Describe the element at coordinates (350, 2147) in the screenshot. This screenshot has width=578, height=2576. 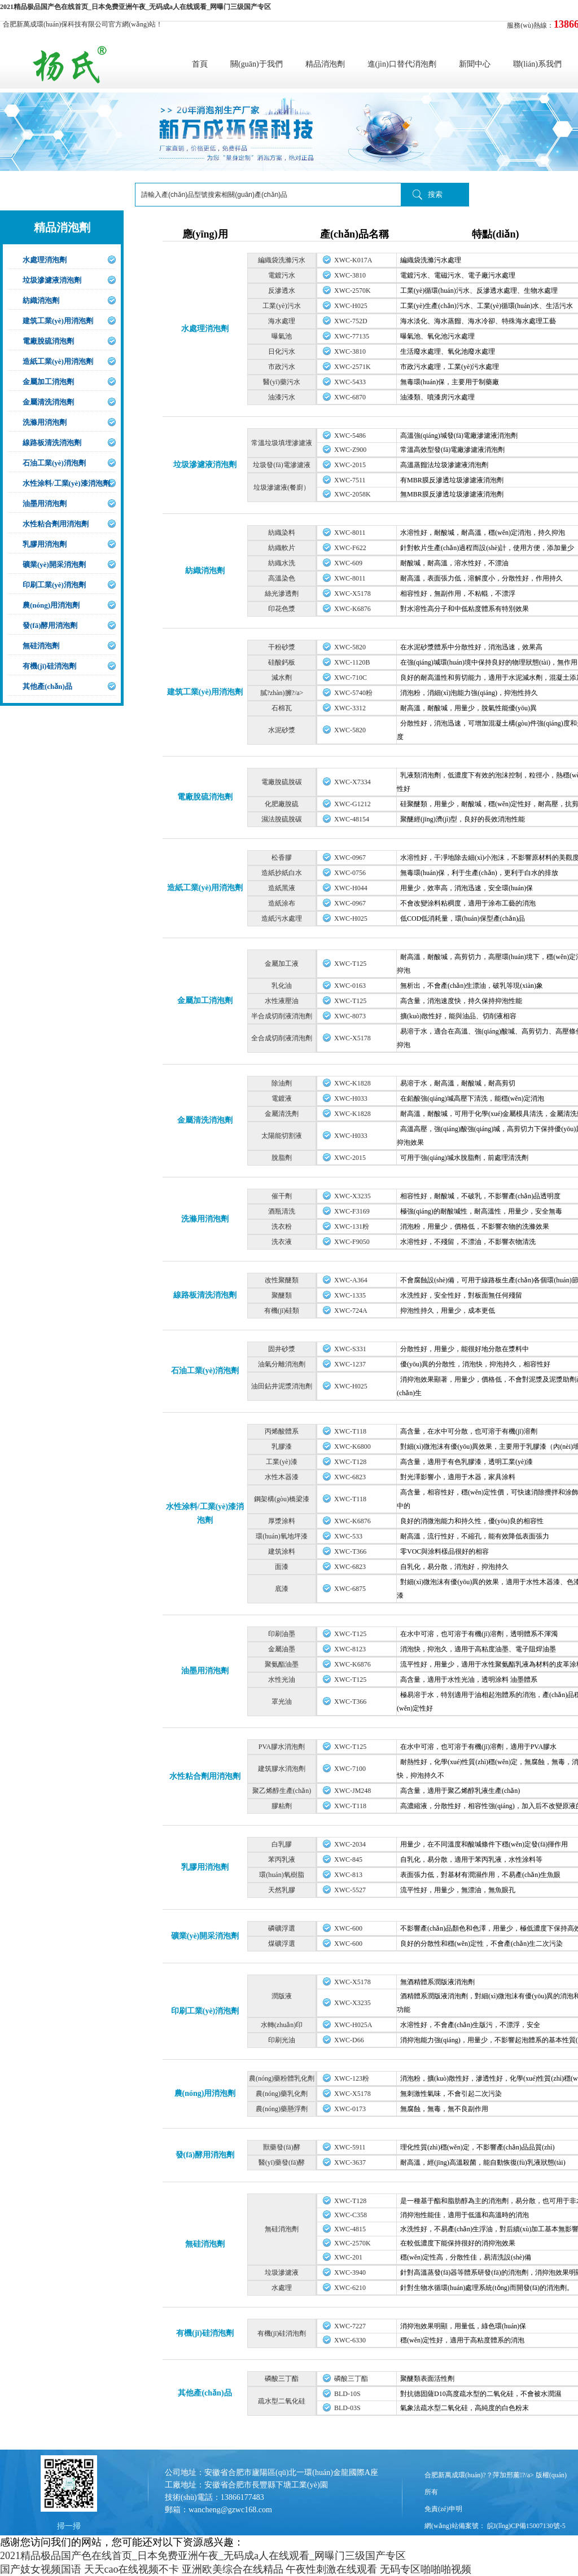
I see `XWC-5911` at that location.